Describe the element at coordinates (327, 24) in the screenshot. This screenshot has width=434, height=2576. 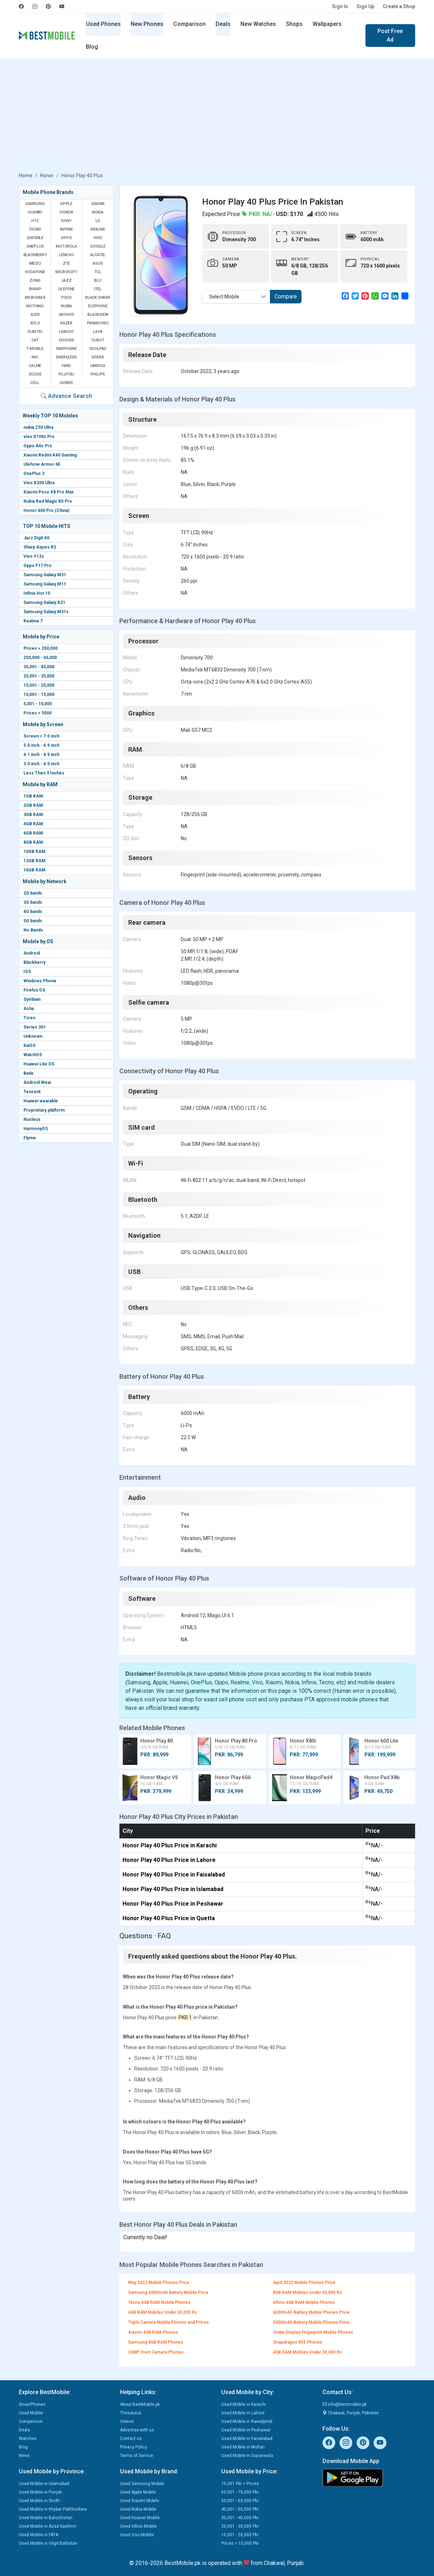
I see `Wallpapers` at that location.